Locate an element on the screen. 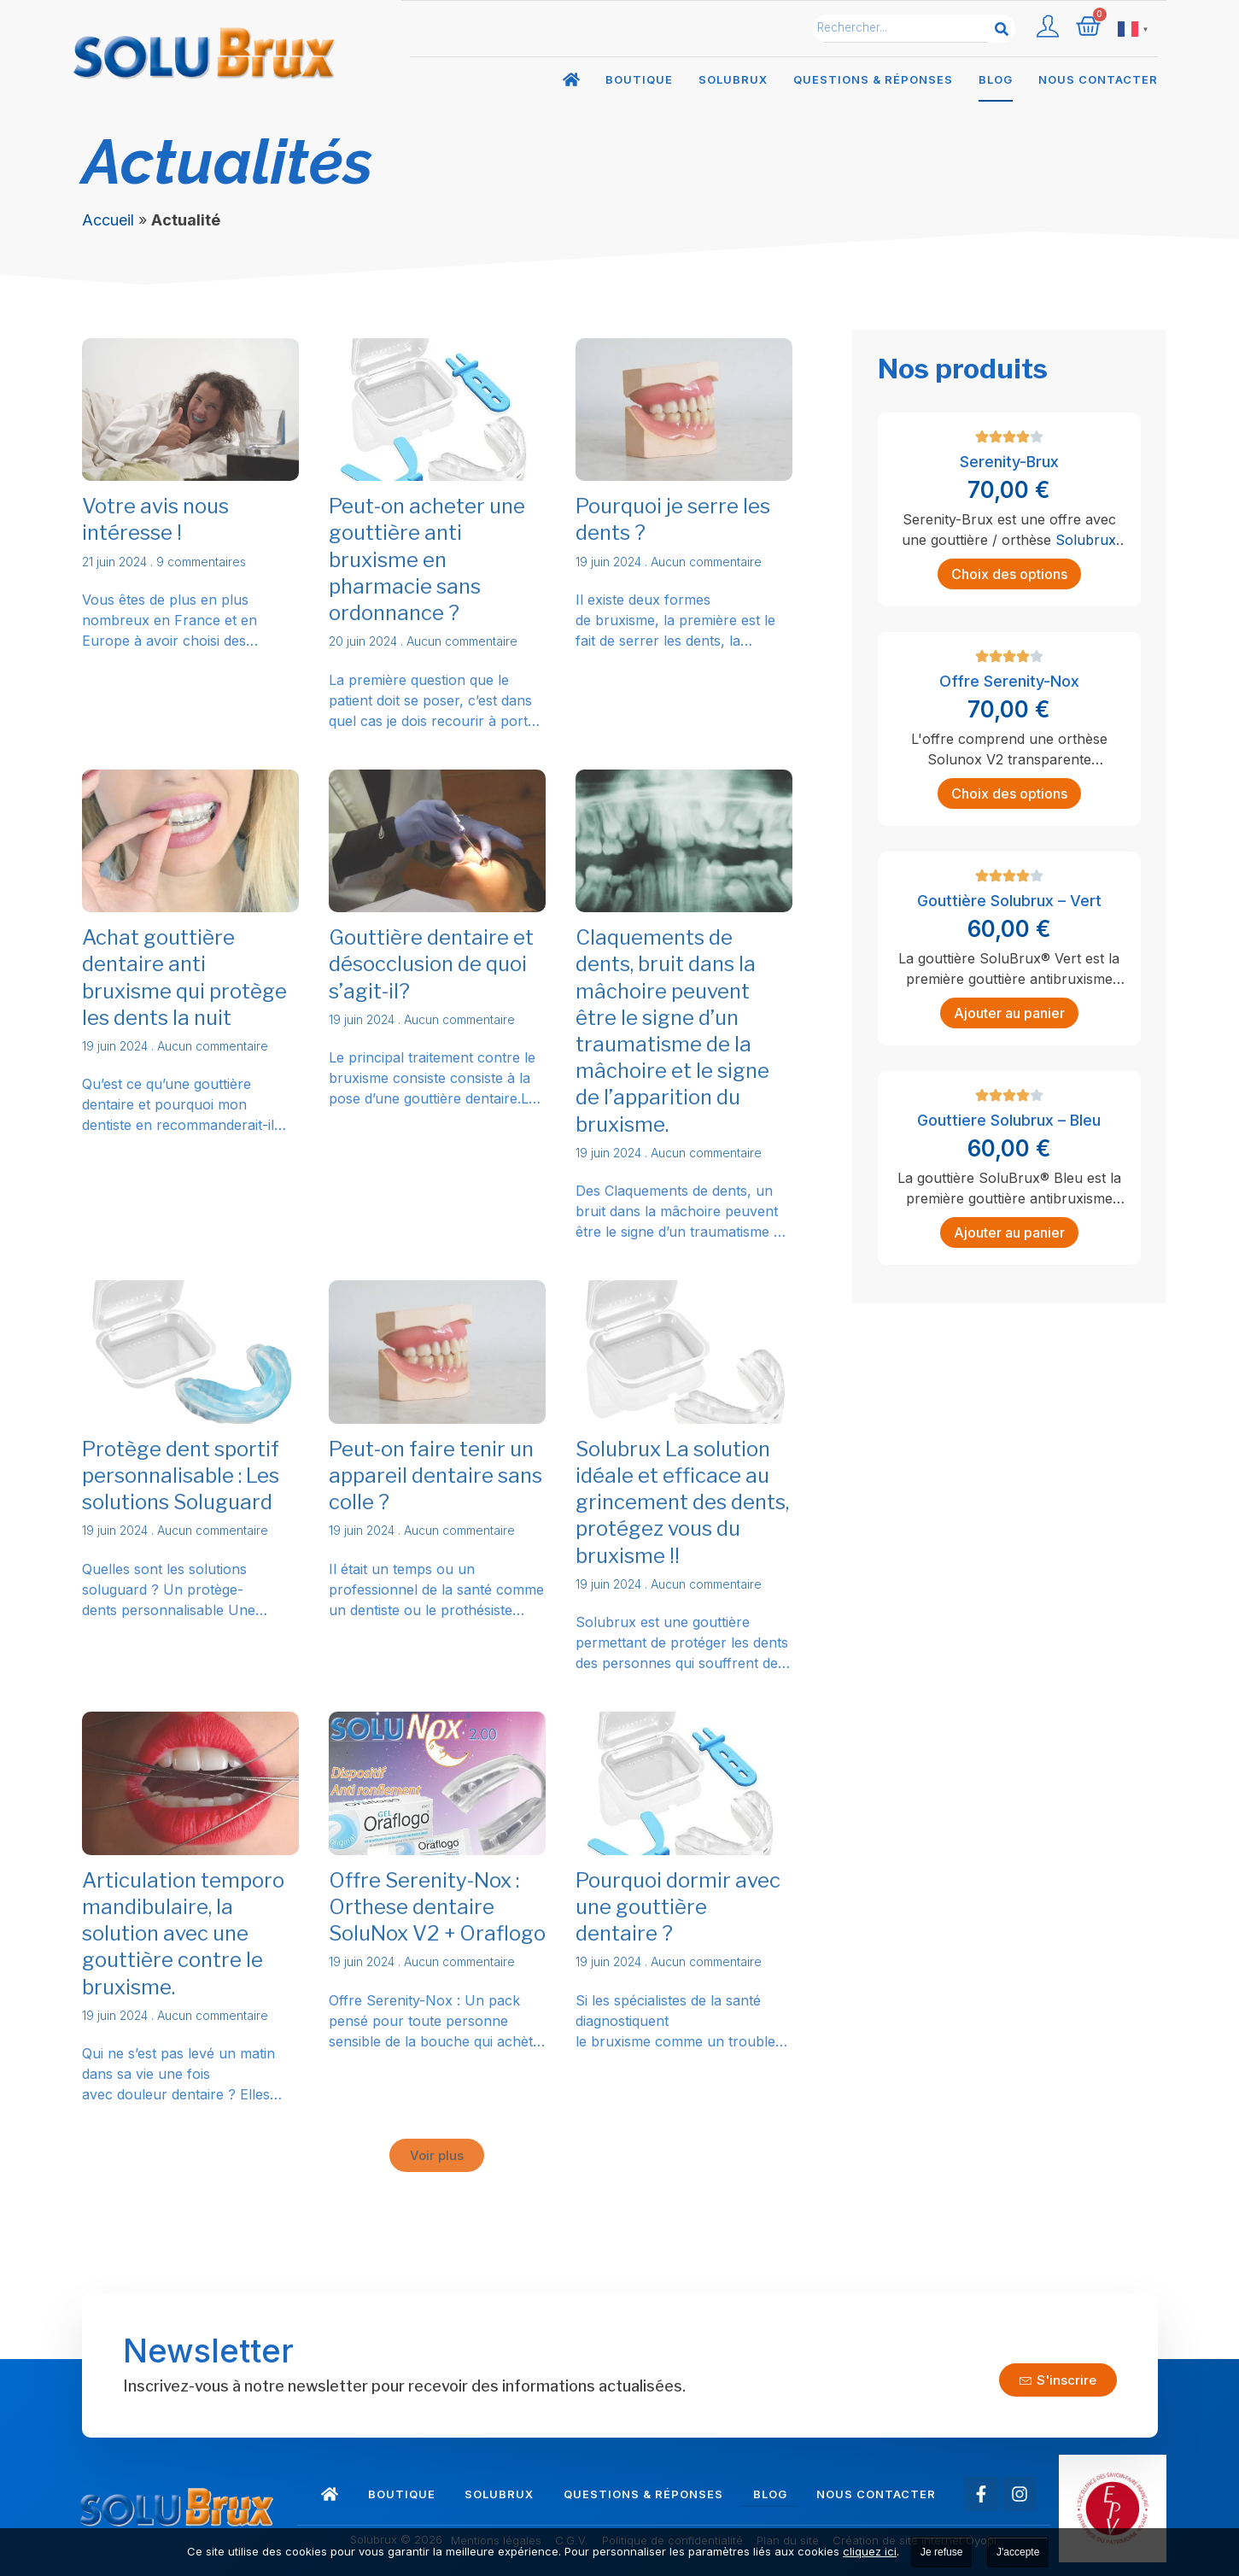  Questions & réponses is located at coordinates (873, 79).